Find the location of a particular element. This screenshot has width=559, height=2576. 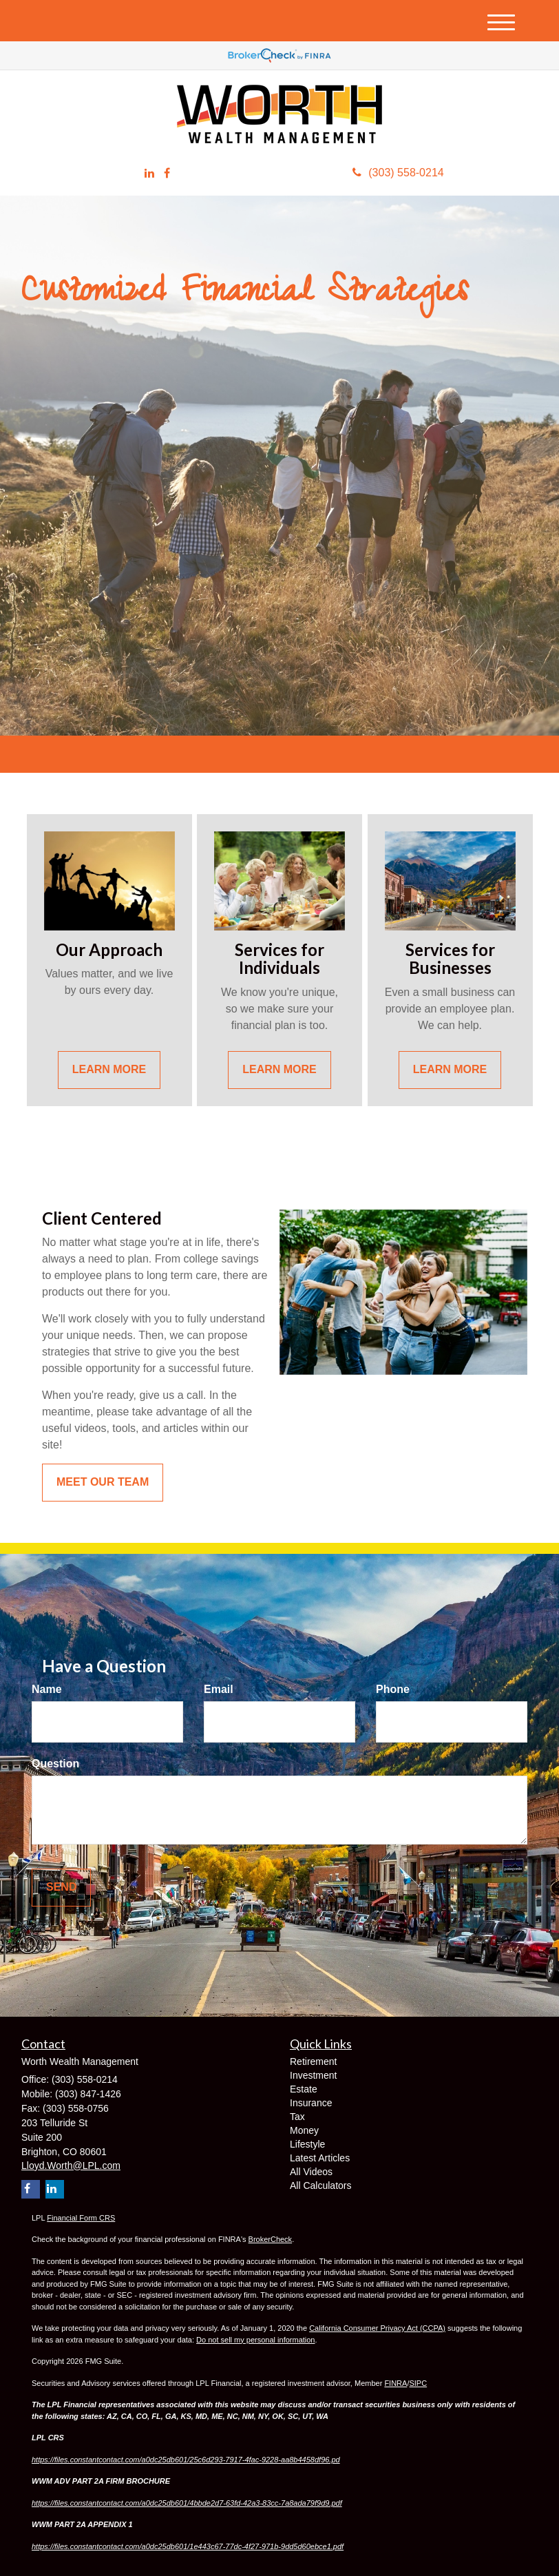

All Videos is located at coordinates (311, 2171).